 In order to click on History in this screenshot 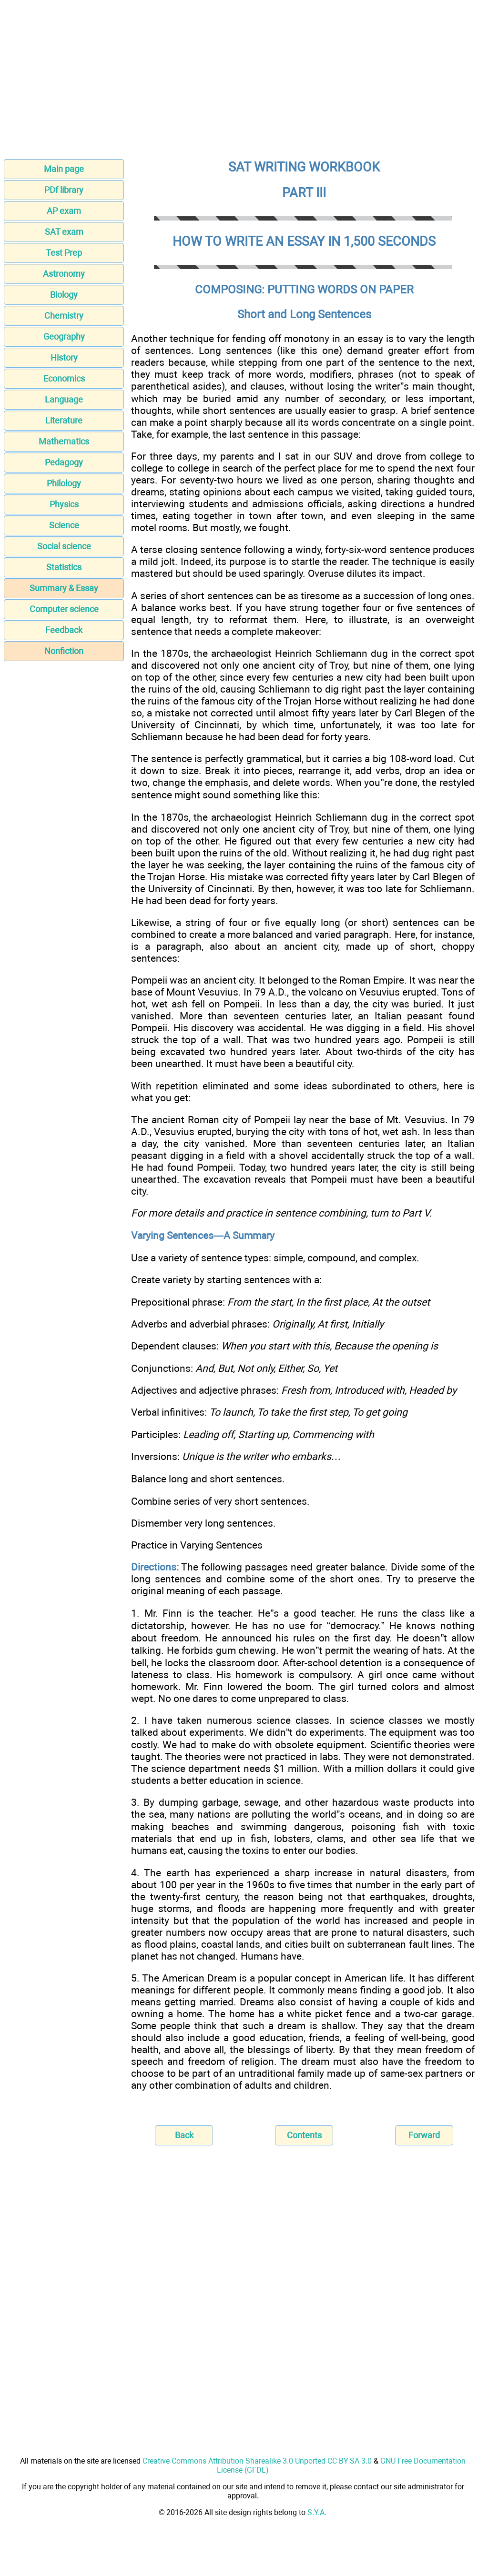, I will do `click(64, 357)`.